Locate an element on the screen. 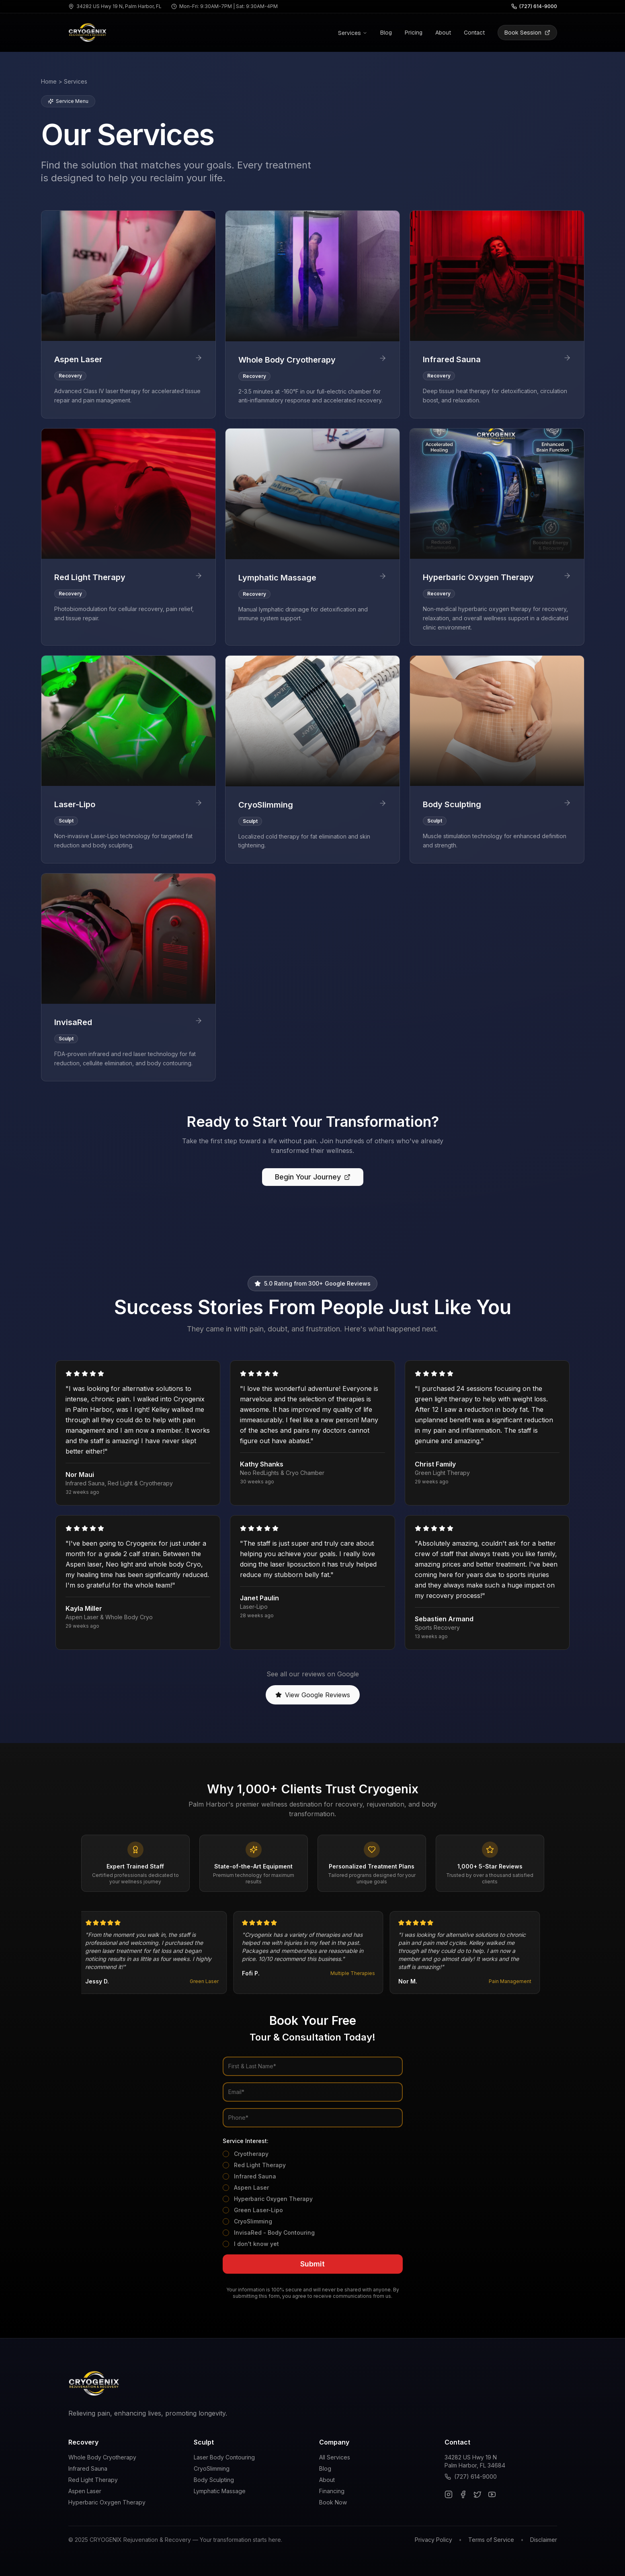  [Instagram] is located at coordinates (449, 2494).